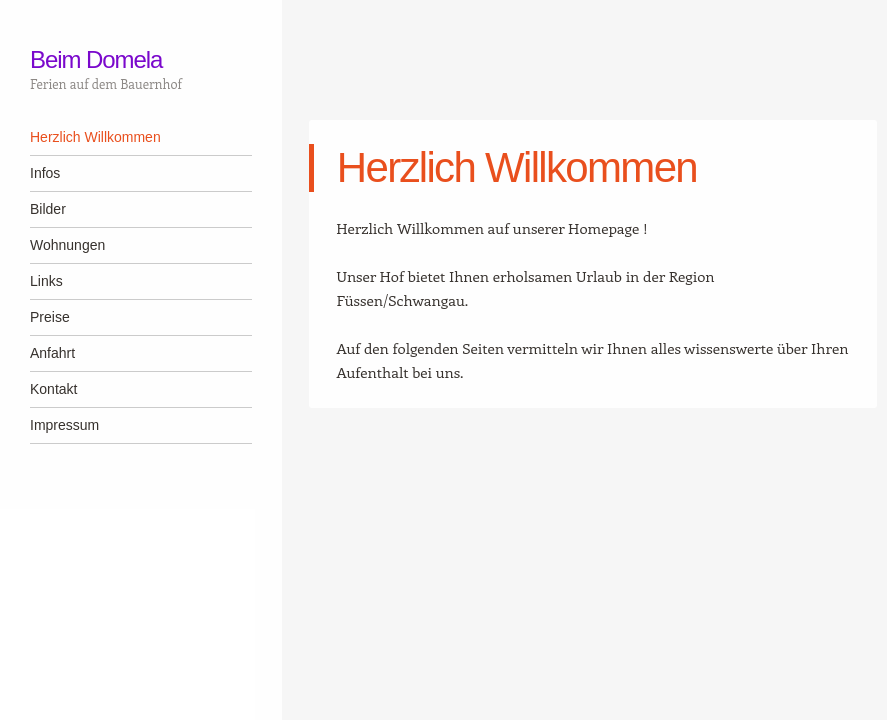  What do you see at coordinates (52, 353) in the screenshot?
I see `Anfahrt` at bounding box center [52, 353].